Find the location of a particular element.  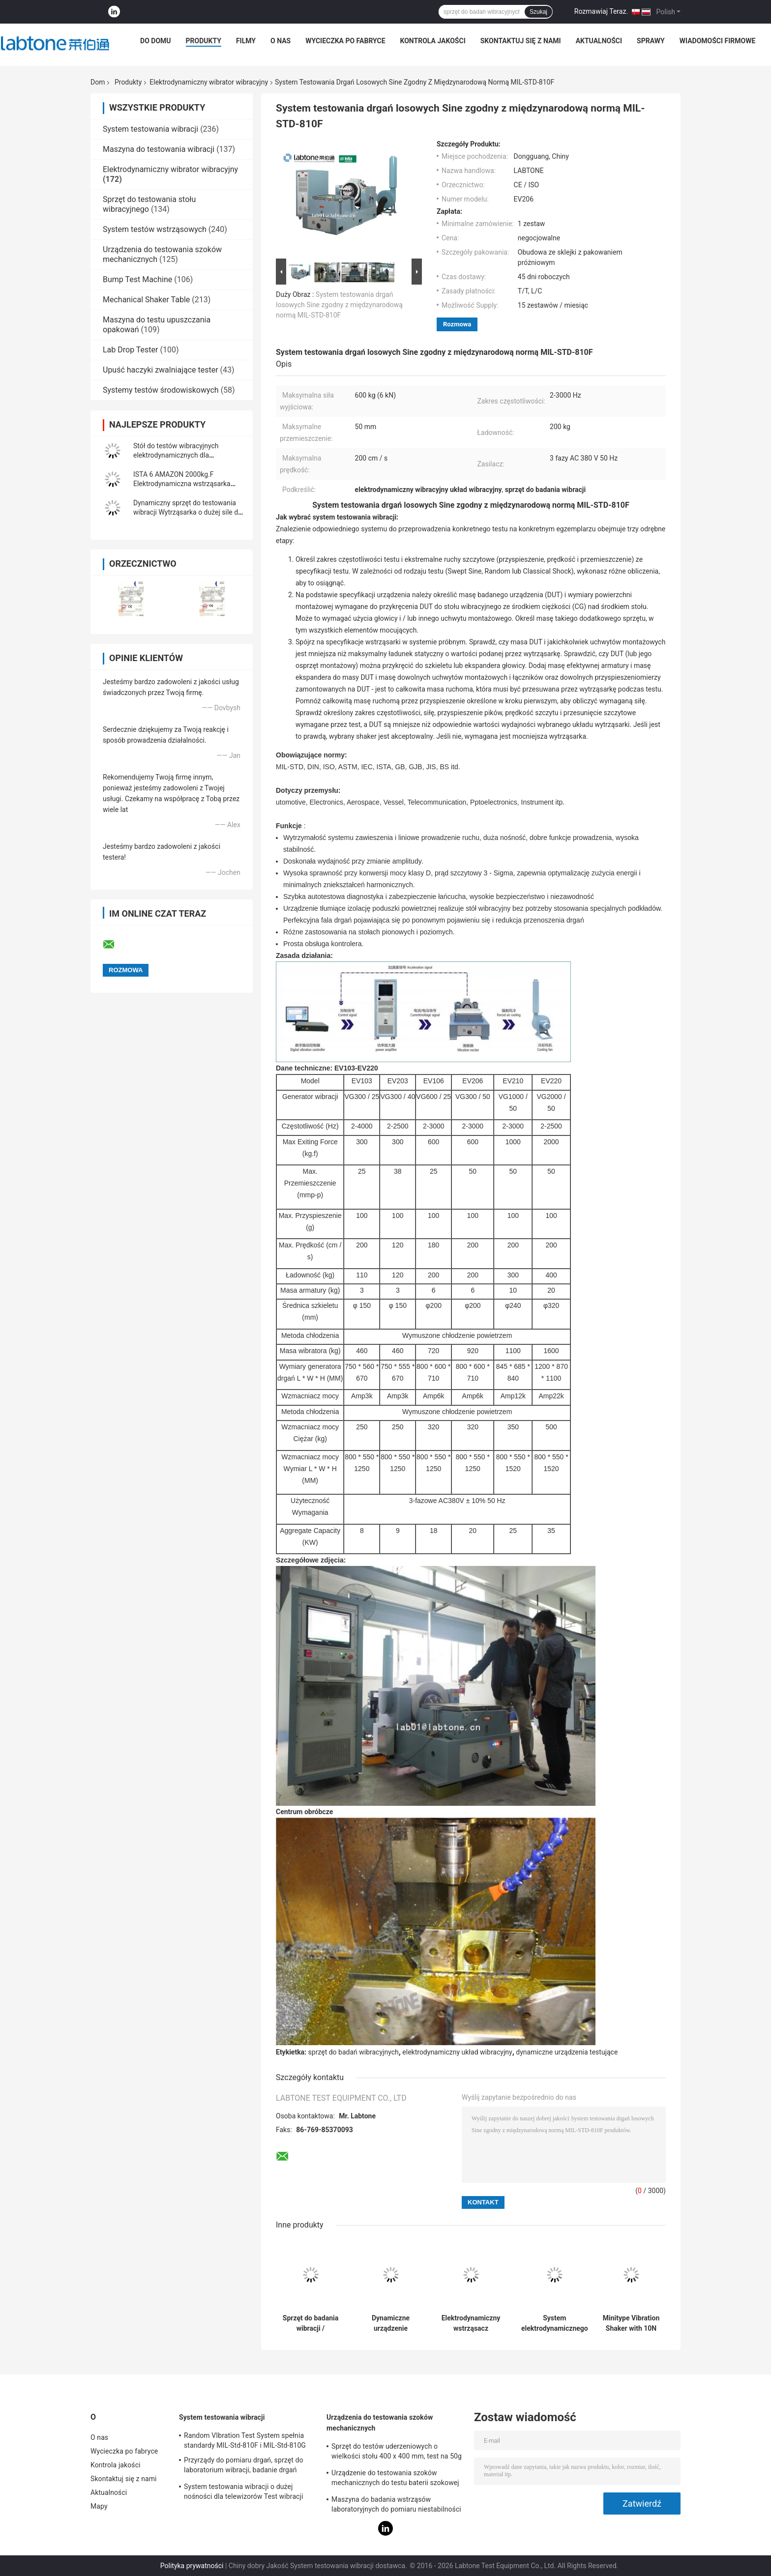

Filmy is located at coordinates (246, 41).